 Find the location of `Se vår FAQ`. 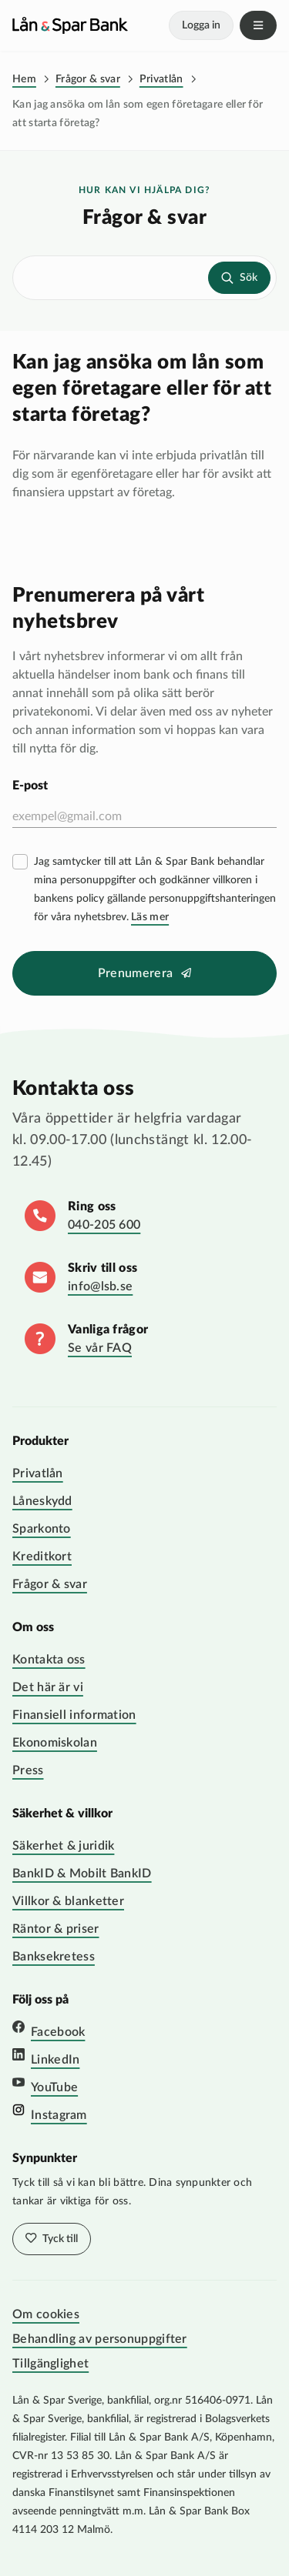

Se vår FAQ is located at coordinates (100, 1348).